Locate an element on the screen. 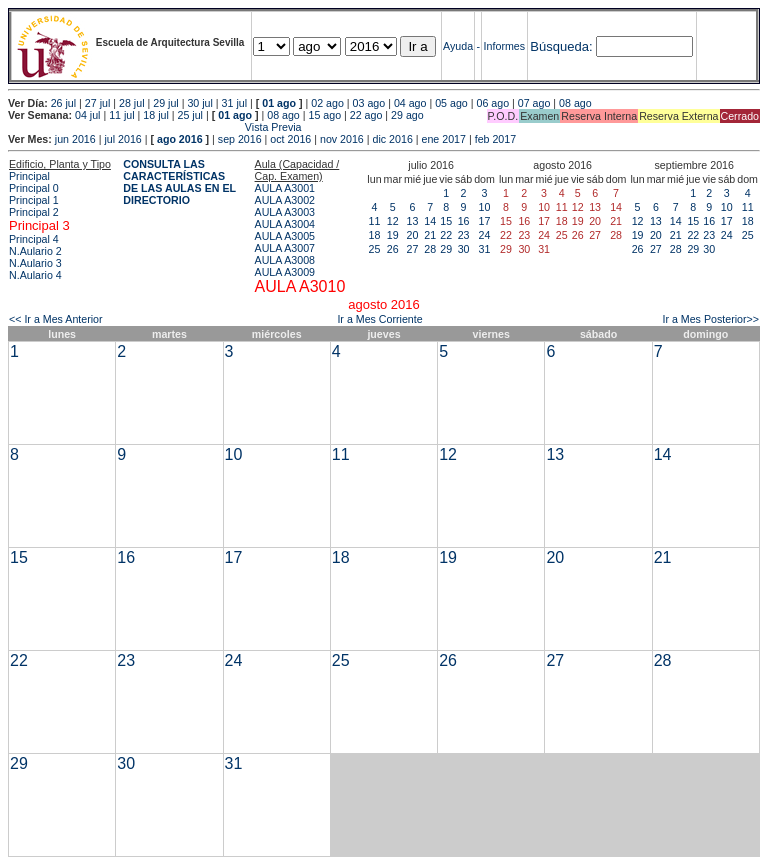 The width and height of the screenshot is (768, 865). 19 is located at coordinates (393, 235).